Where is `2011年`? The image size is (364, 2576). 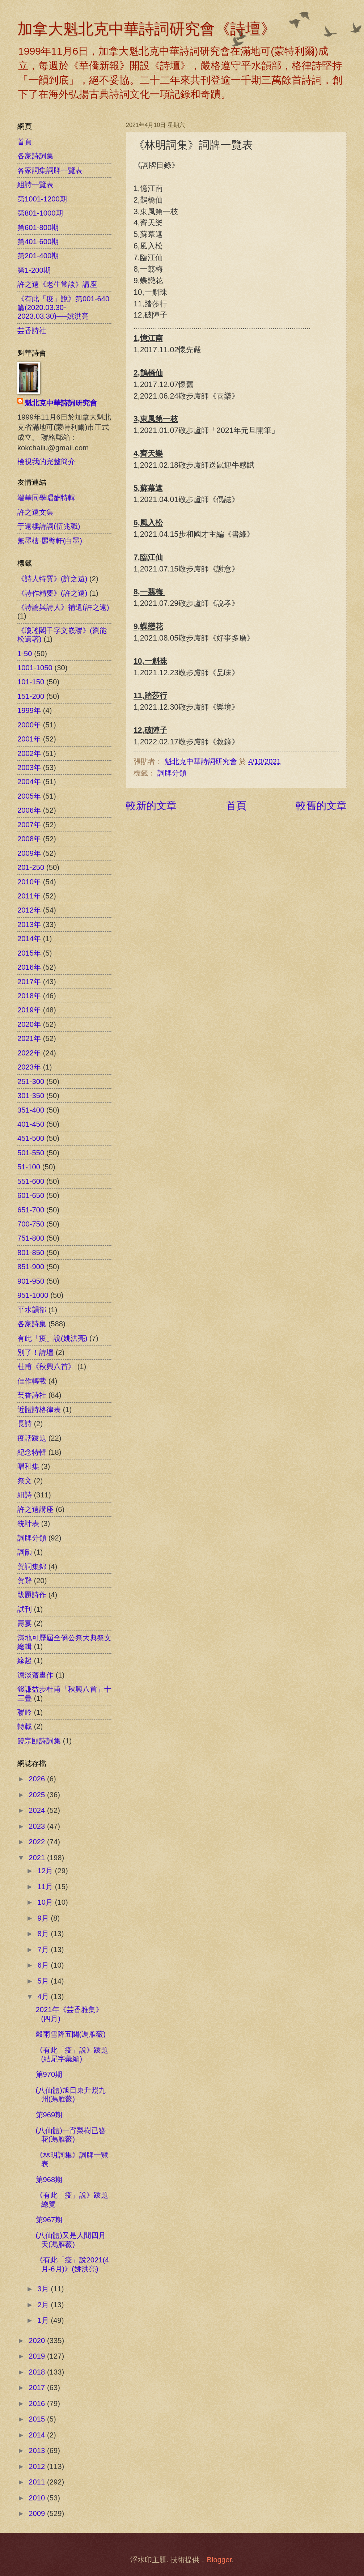
2011年 is located at coordinates (29, 896).